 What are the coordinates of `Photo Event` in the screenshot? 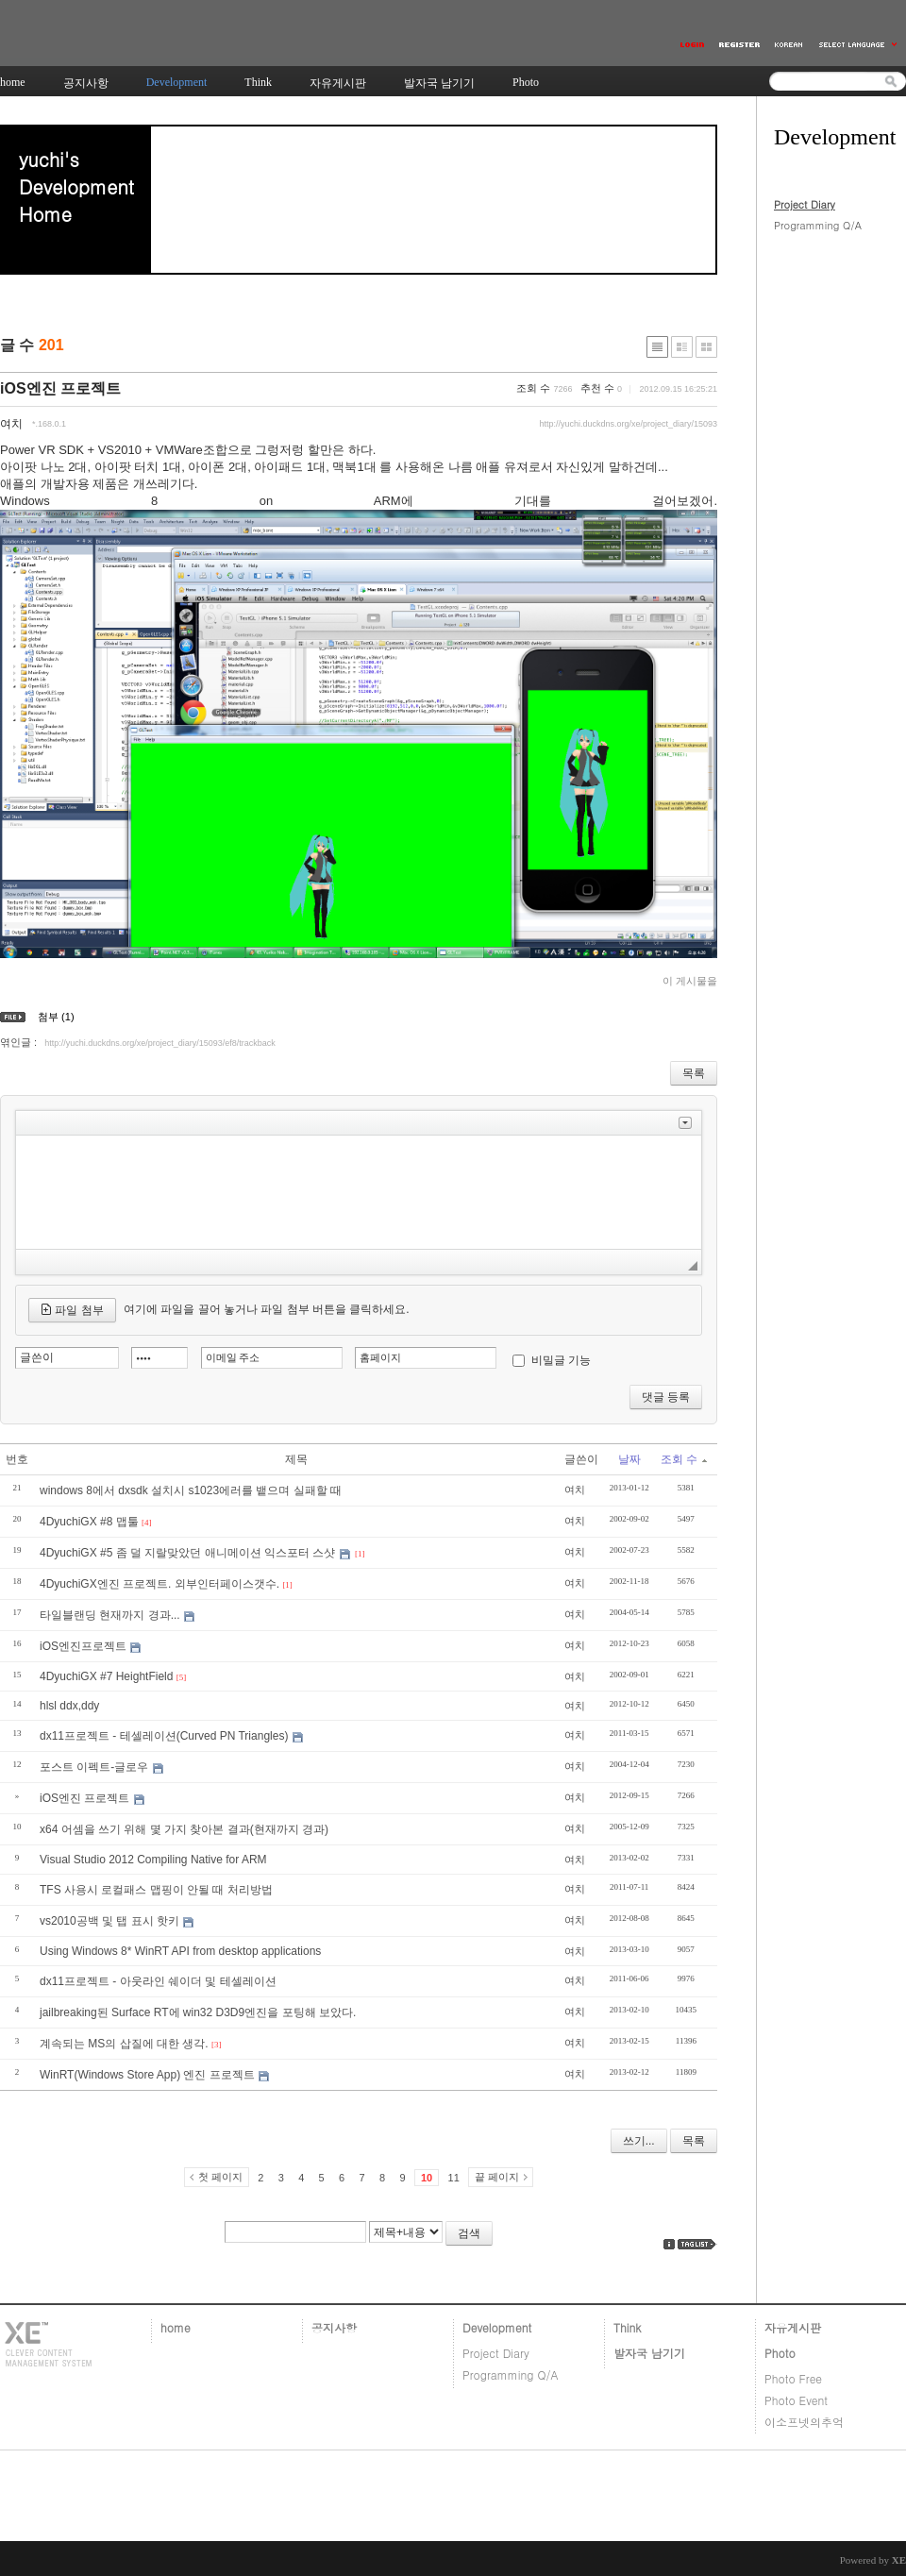 It's located at (796, 2400).